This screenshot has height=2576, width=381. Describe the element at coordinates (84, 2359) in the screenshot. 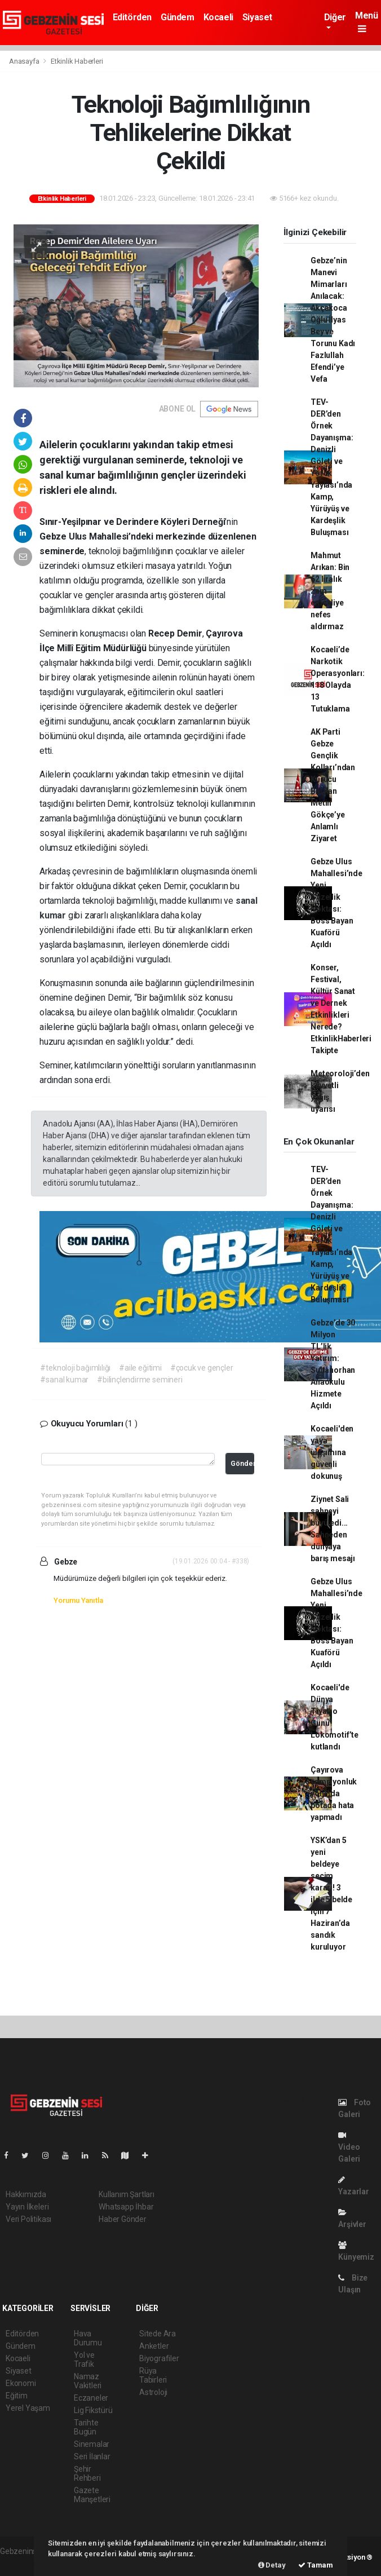

I see `Yol ve Trafik` at that location.